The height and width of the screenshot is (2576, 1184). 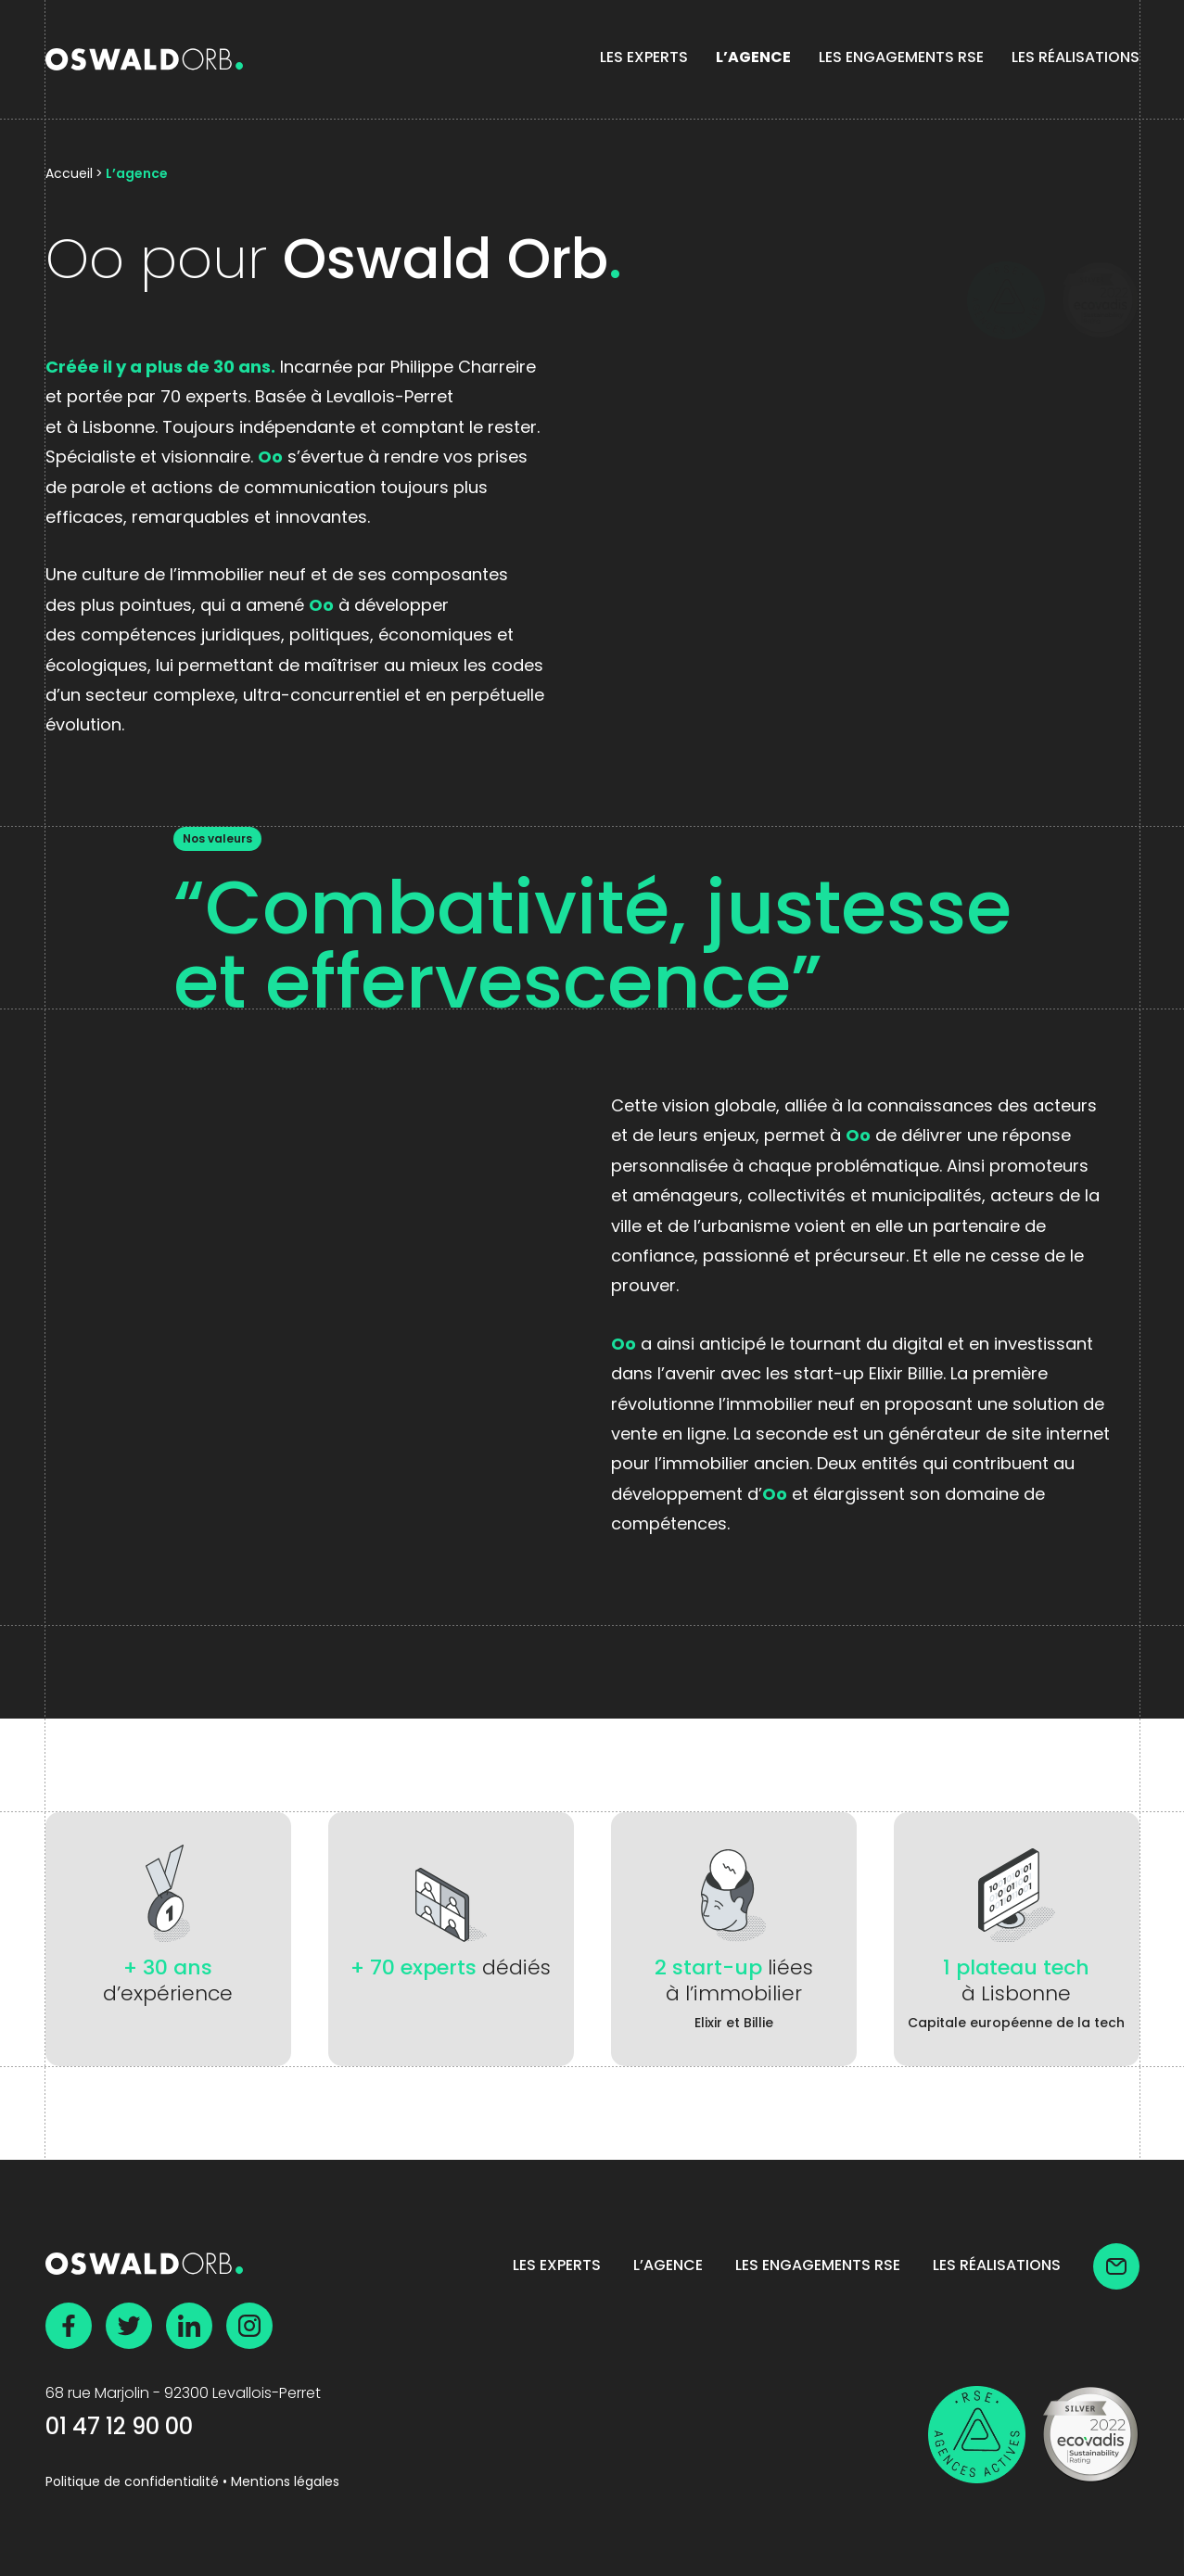 I want to click on Accueil, so click(x=69, y=174).